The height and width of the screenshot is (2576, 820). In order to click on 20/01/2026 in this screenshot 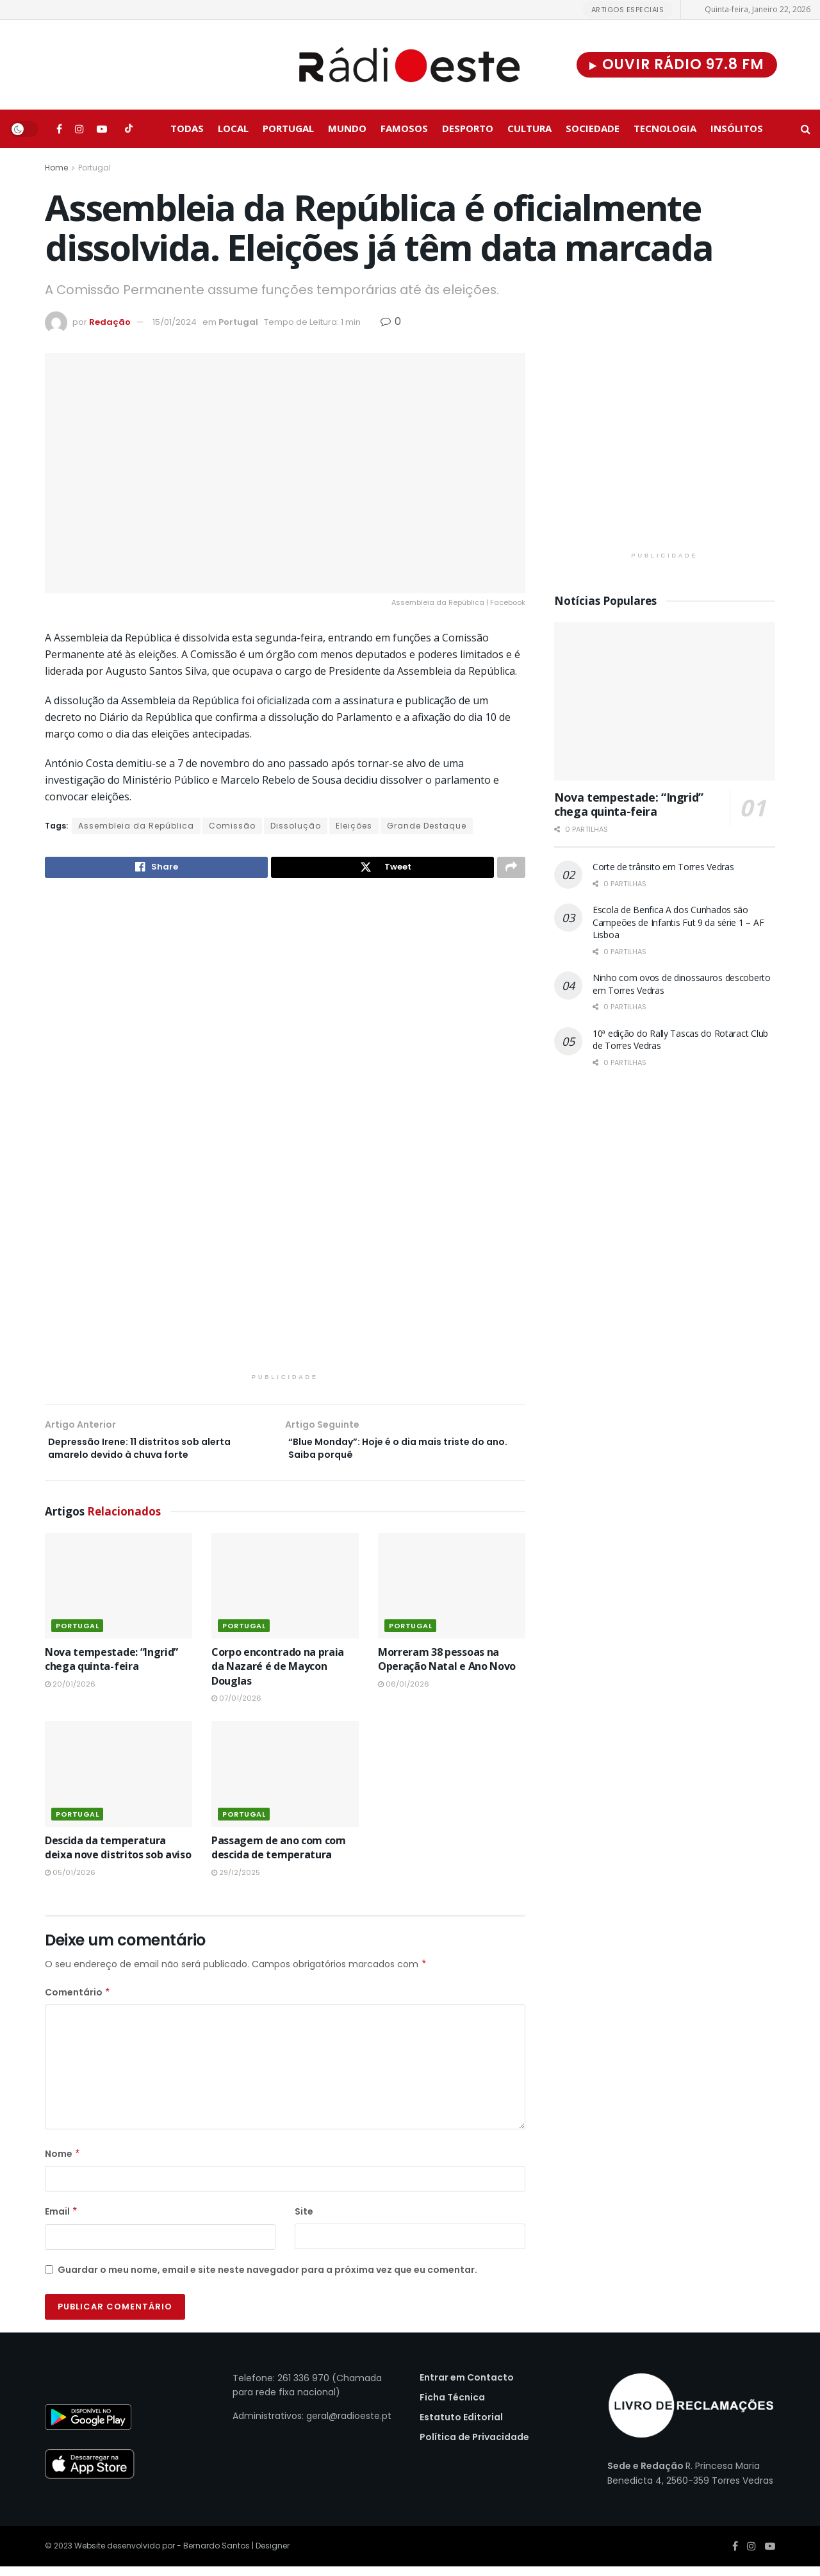, I will do `click(70, 1693)`.